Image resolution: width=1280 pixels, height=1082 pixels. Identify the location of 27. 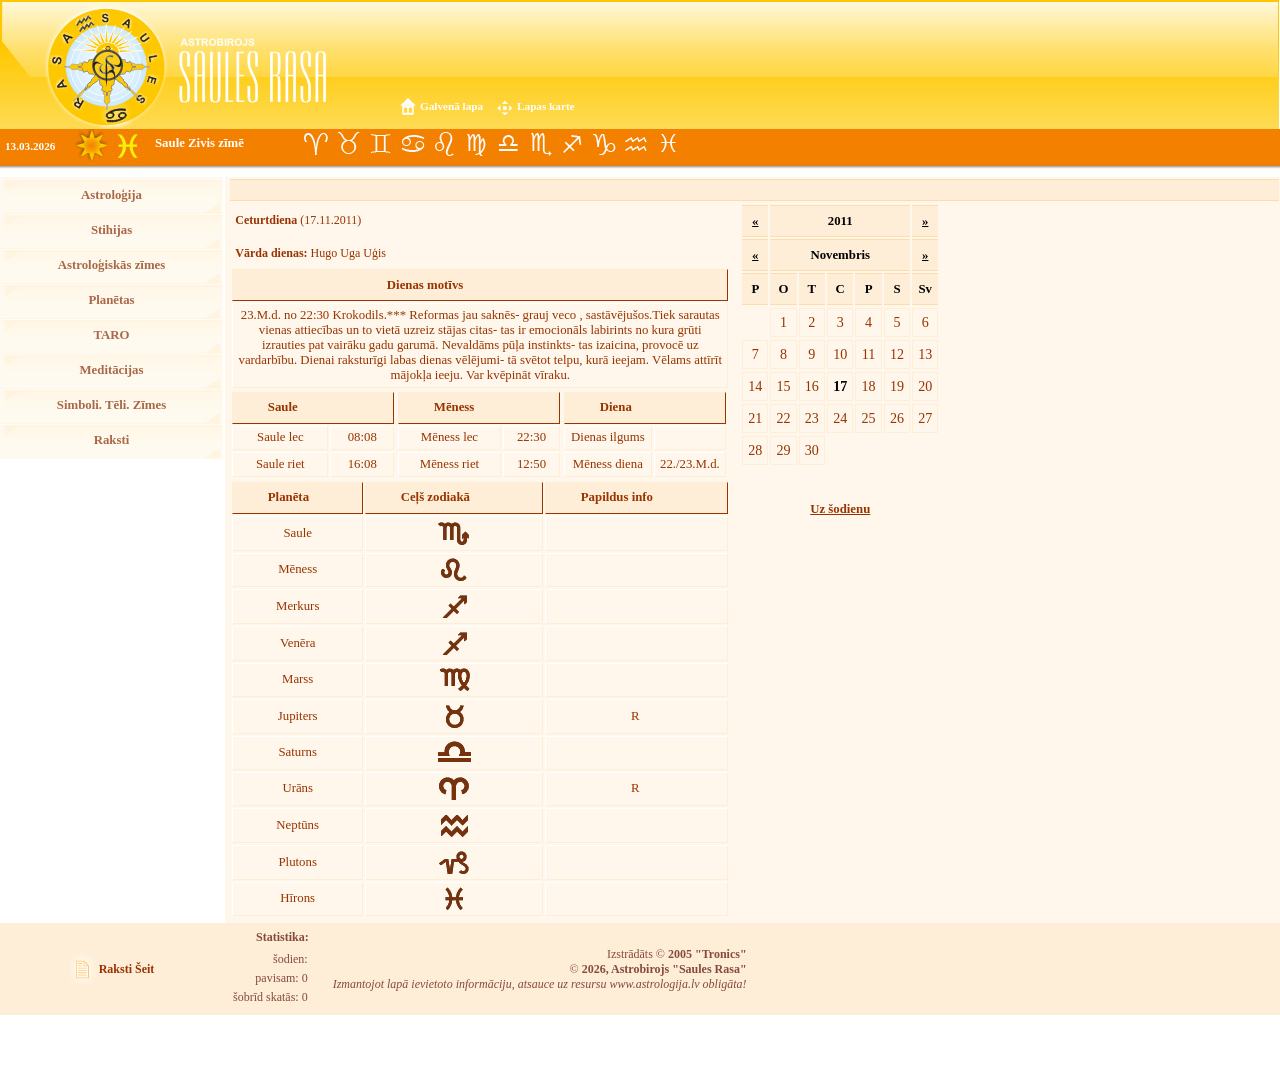
(925, 418).